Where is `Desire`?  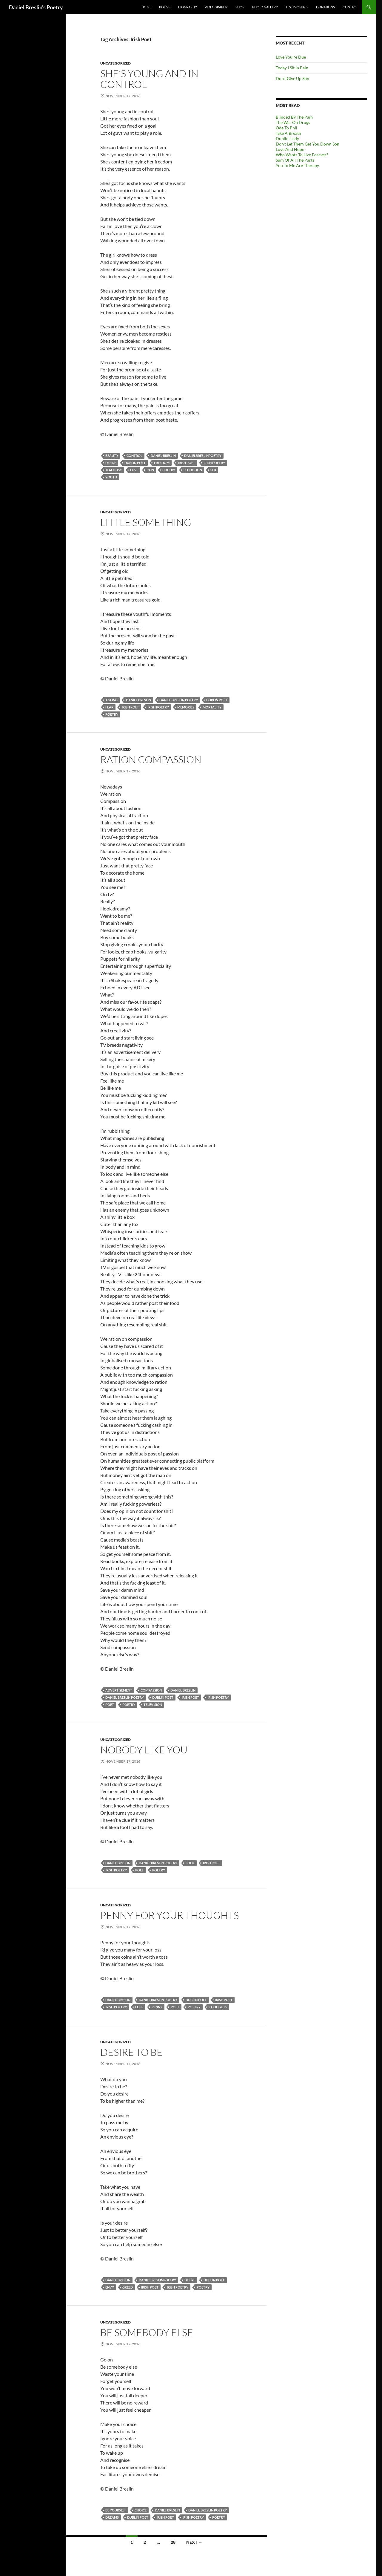
Desire is located at coordinates (110, 463).